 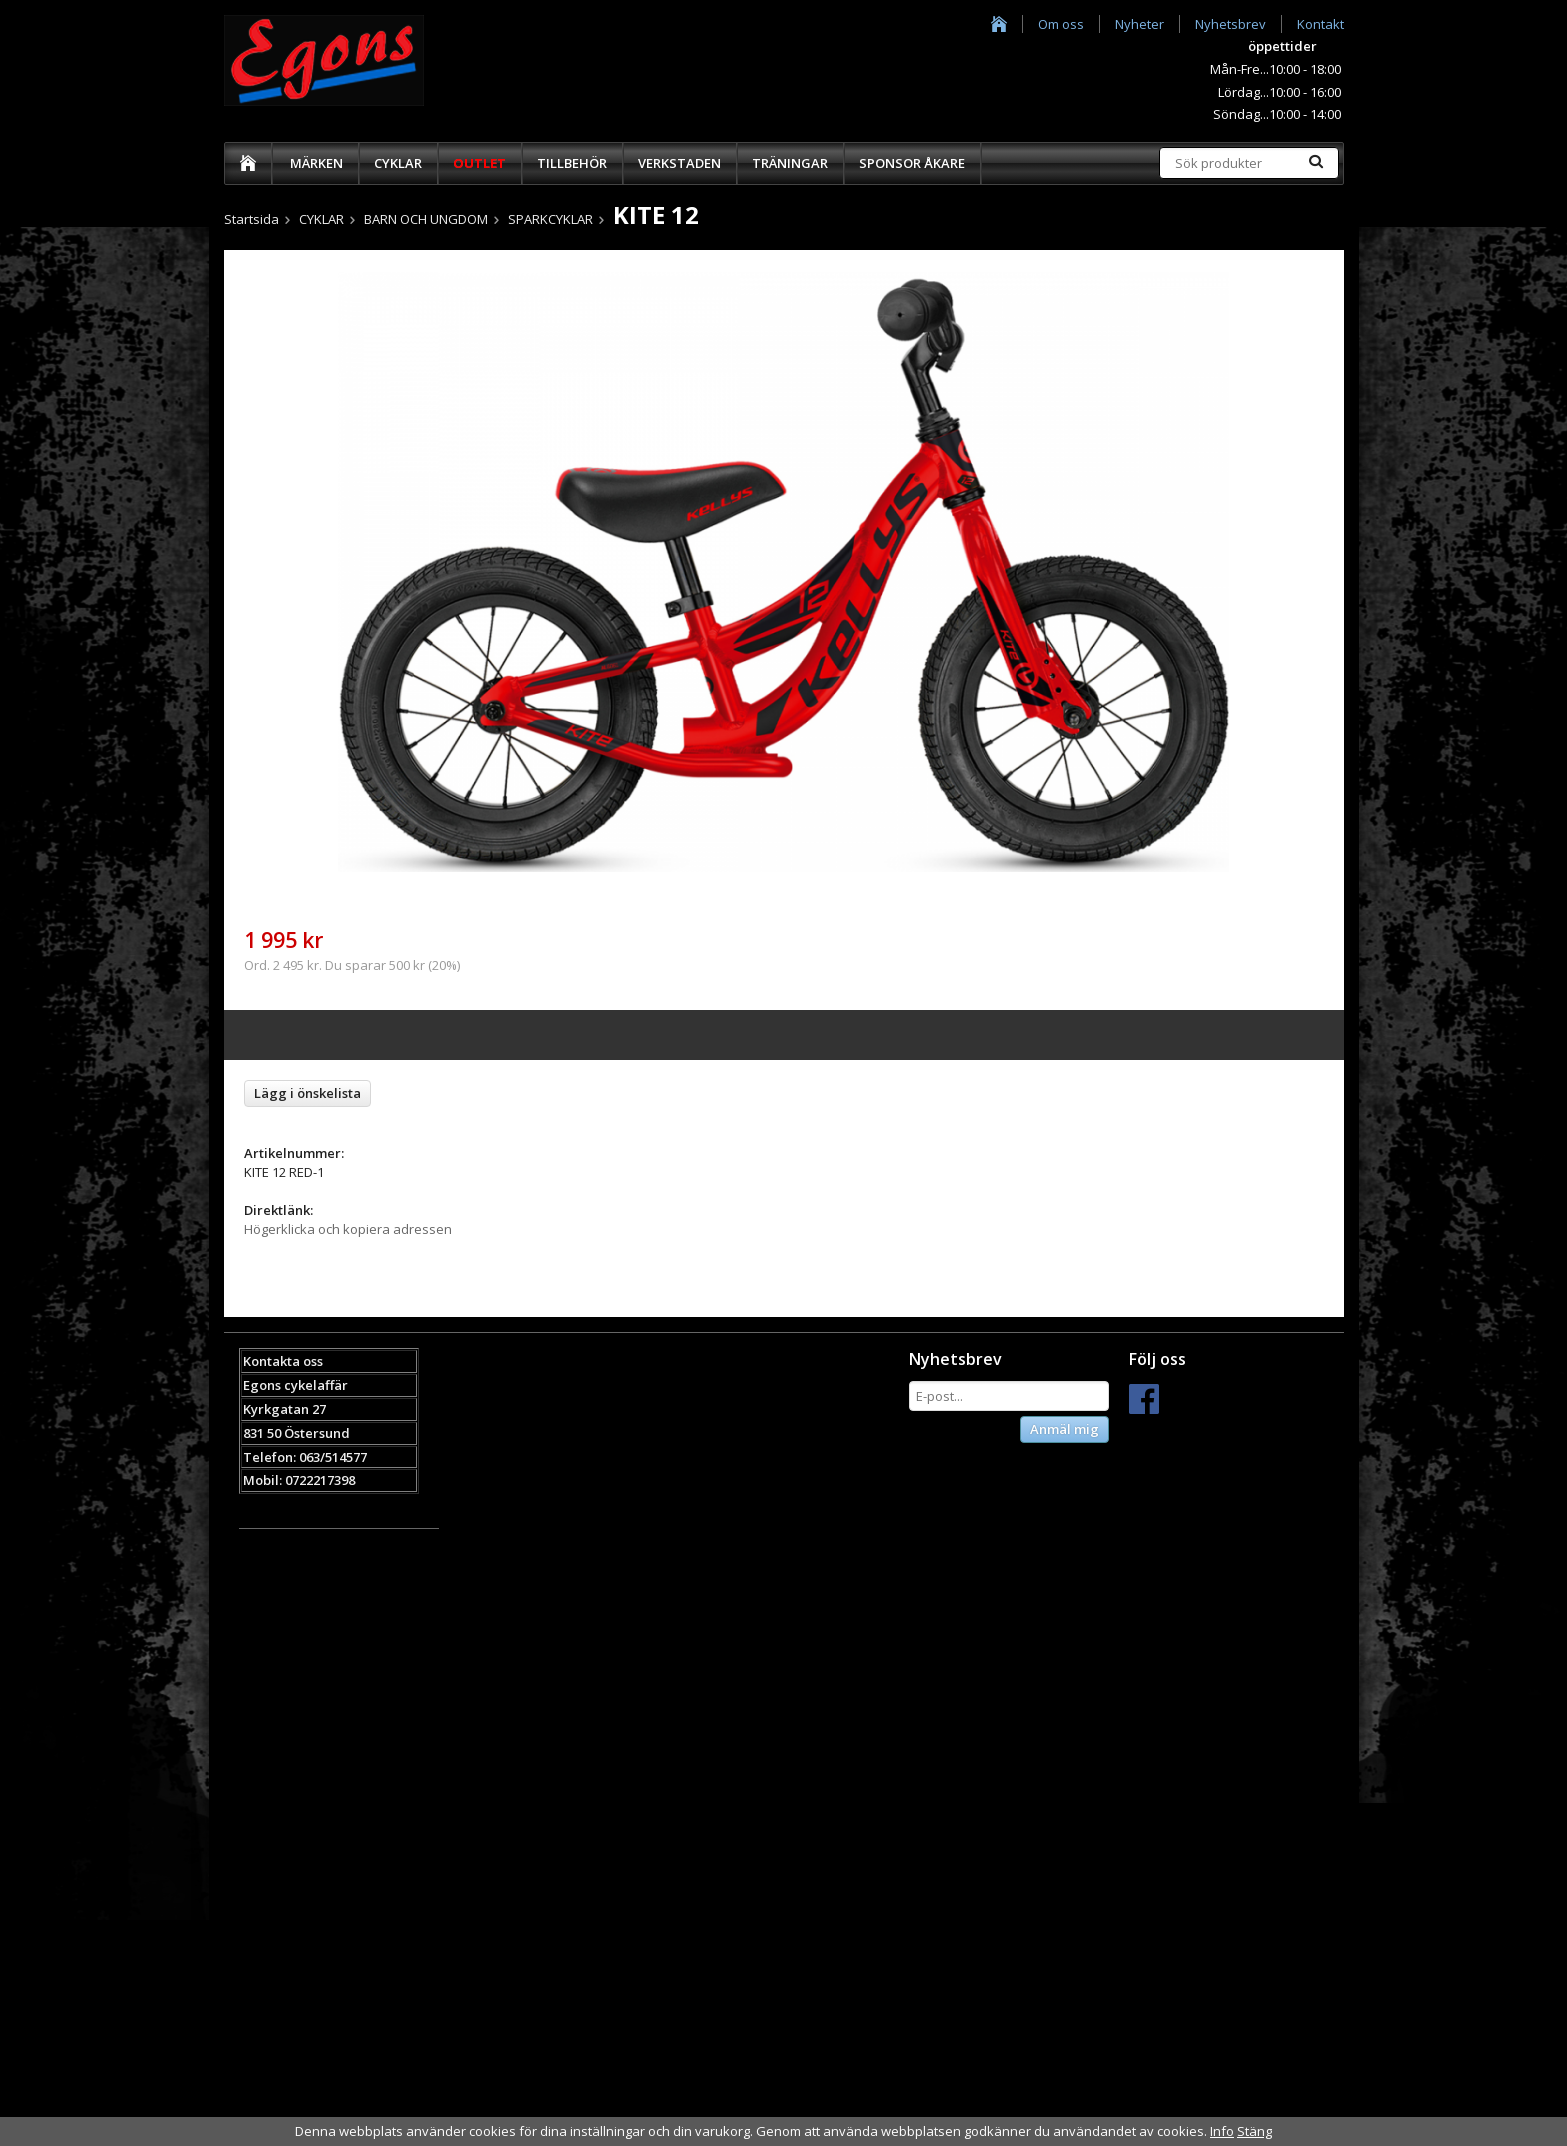 I want to click on TRÄNINGAR, so click(x=790, y=163).